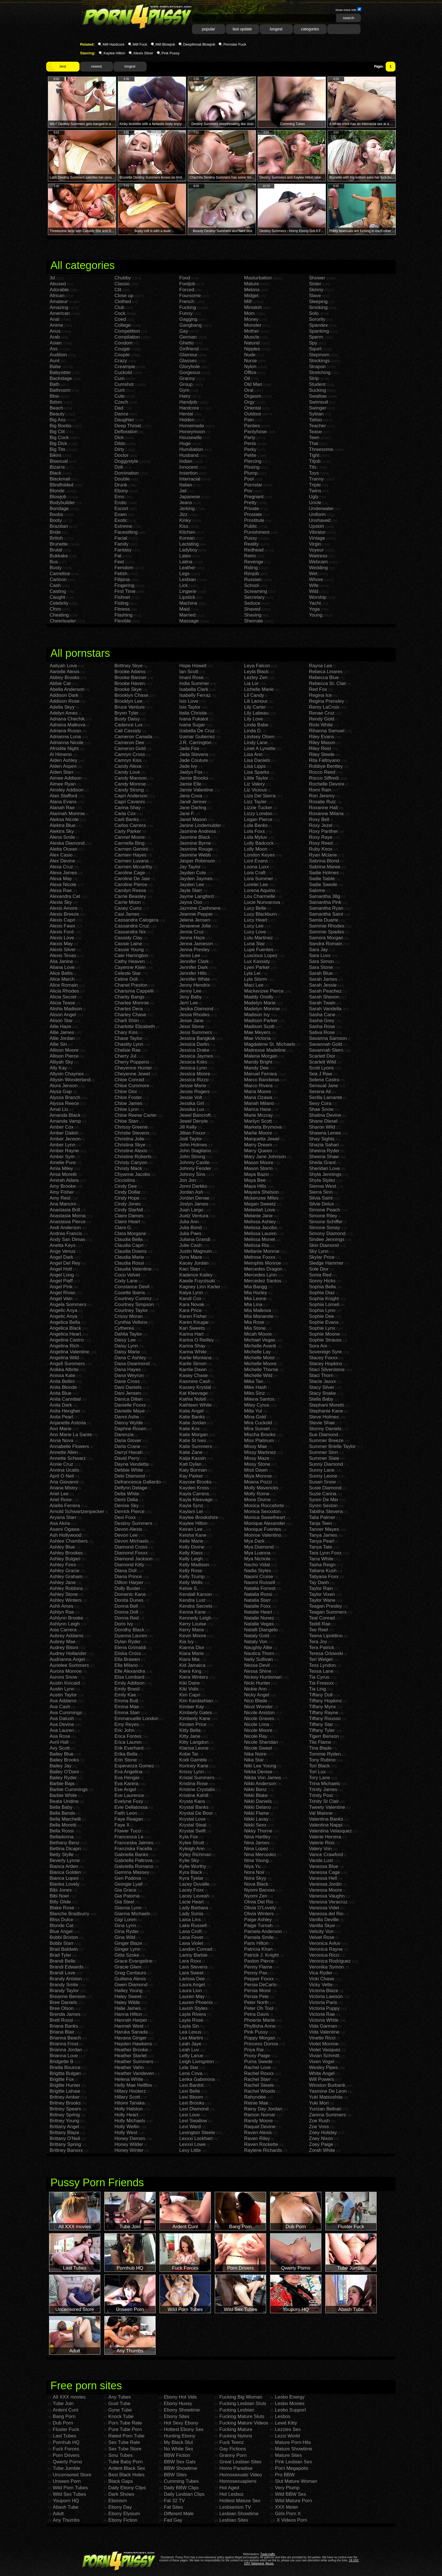  I want to click on Kristal Summers, so click(197, 1777).